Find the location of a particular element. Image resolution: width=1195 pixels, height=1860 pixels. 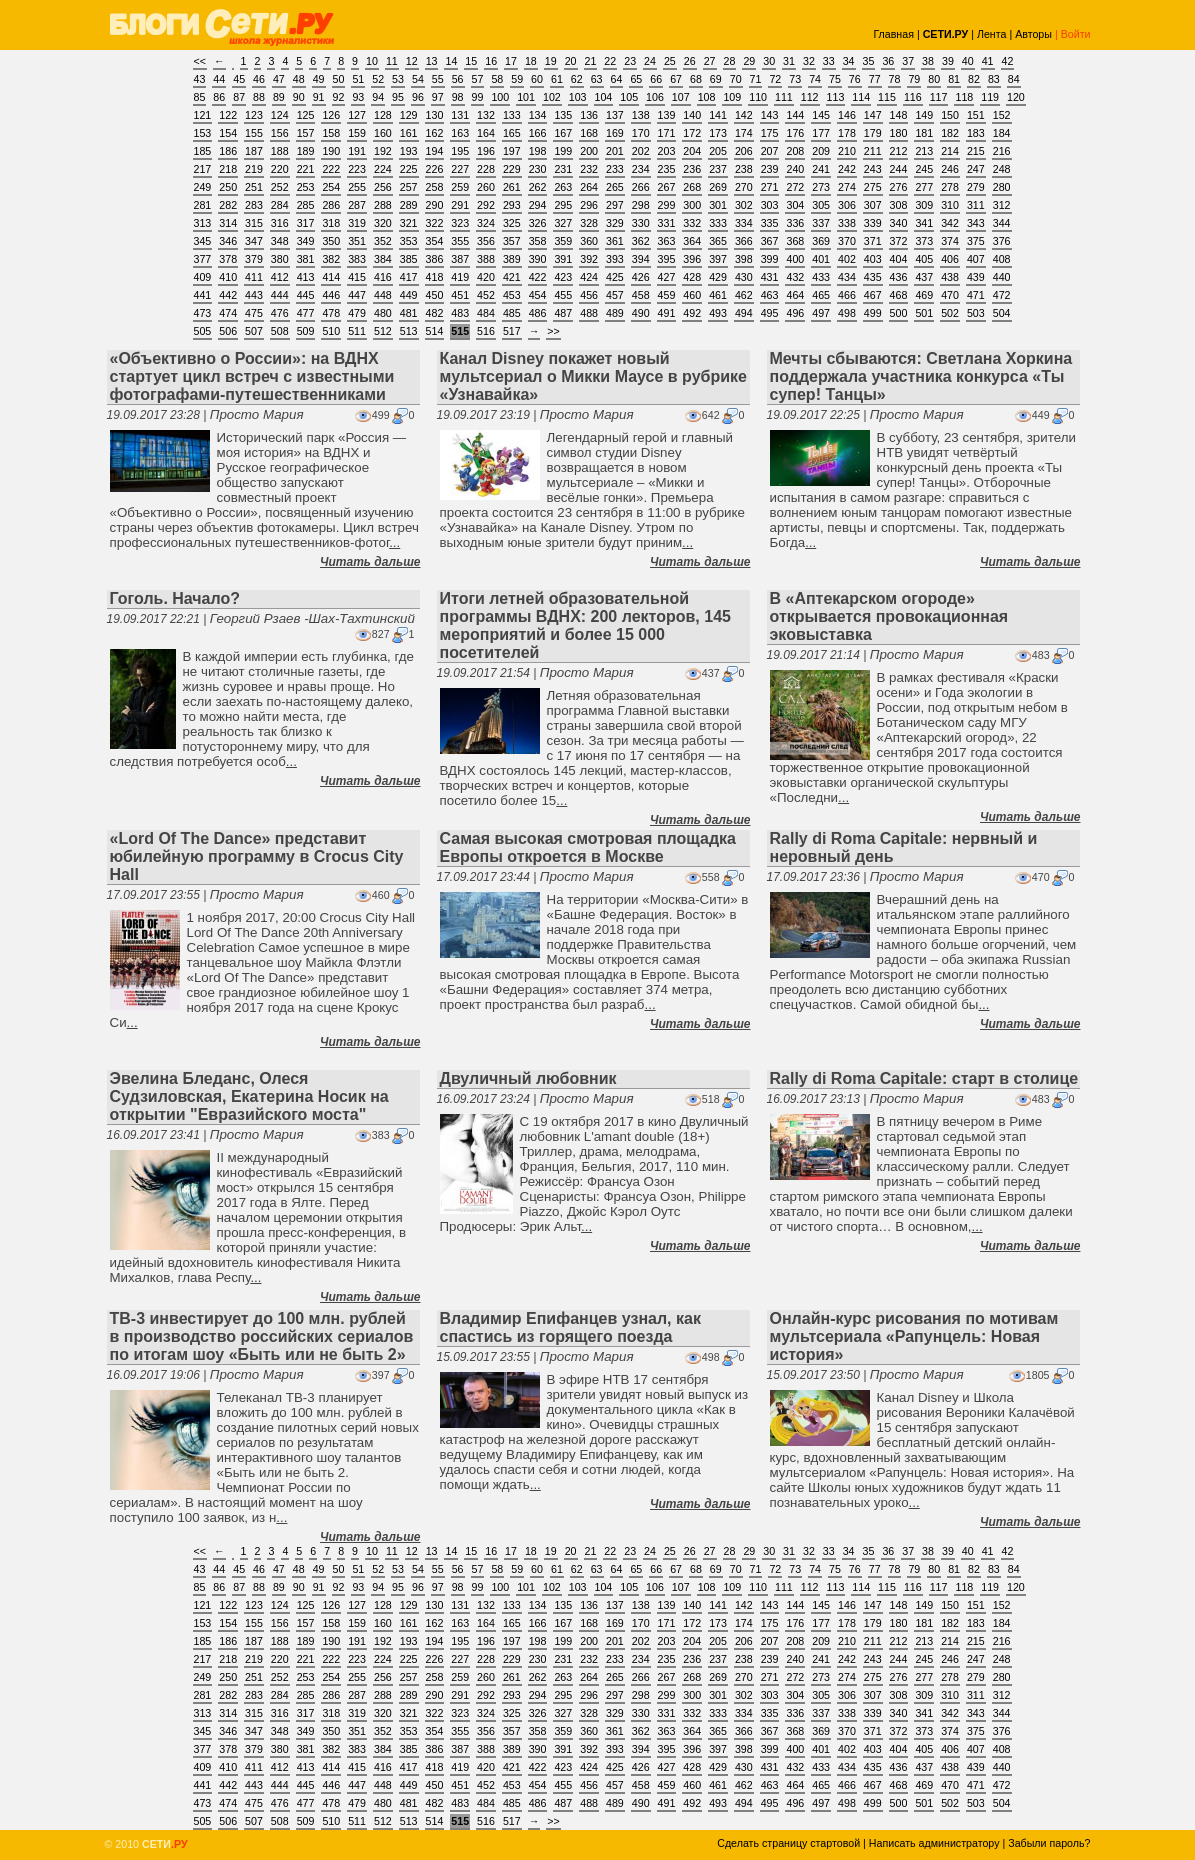

389 is located at coordinates (512, 259).